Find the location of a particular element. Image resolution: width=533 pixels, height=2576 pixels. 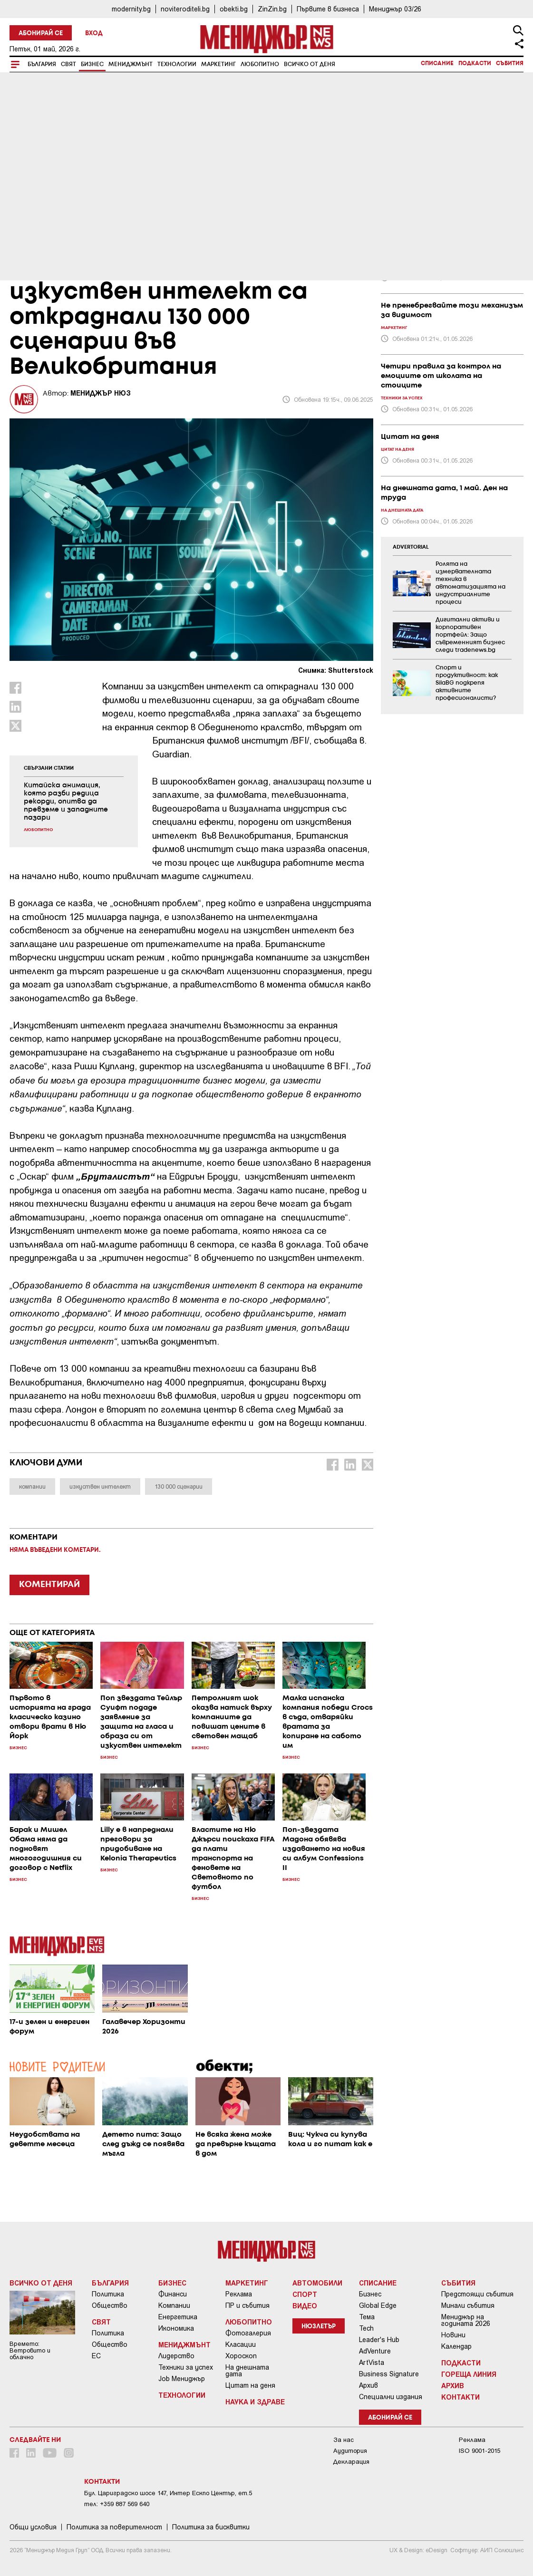

Минали събития is located at coordinates (467, 2305).